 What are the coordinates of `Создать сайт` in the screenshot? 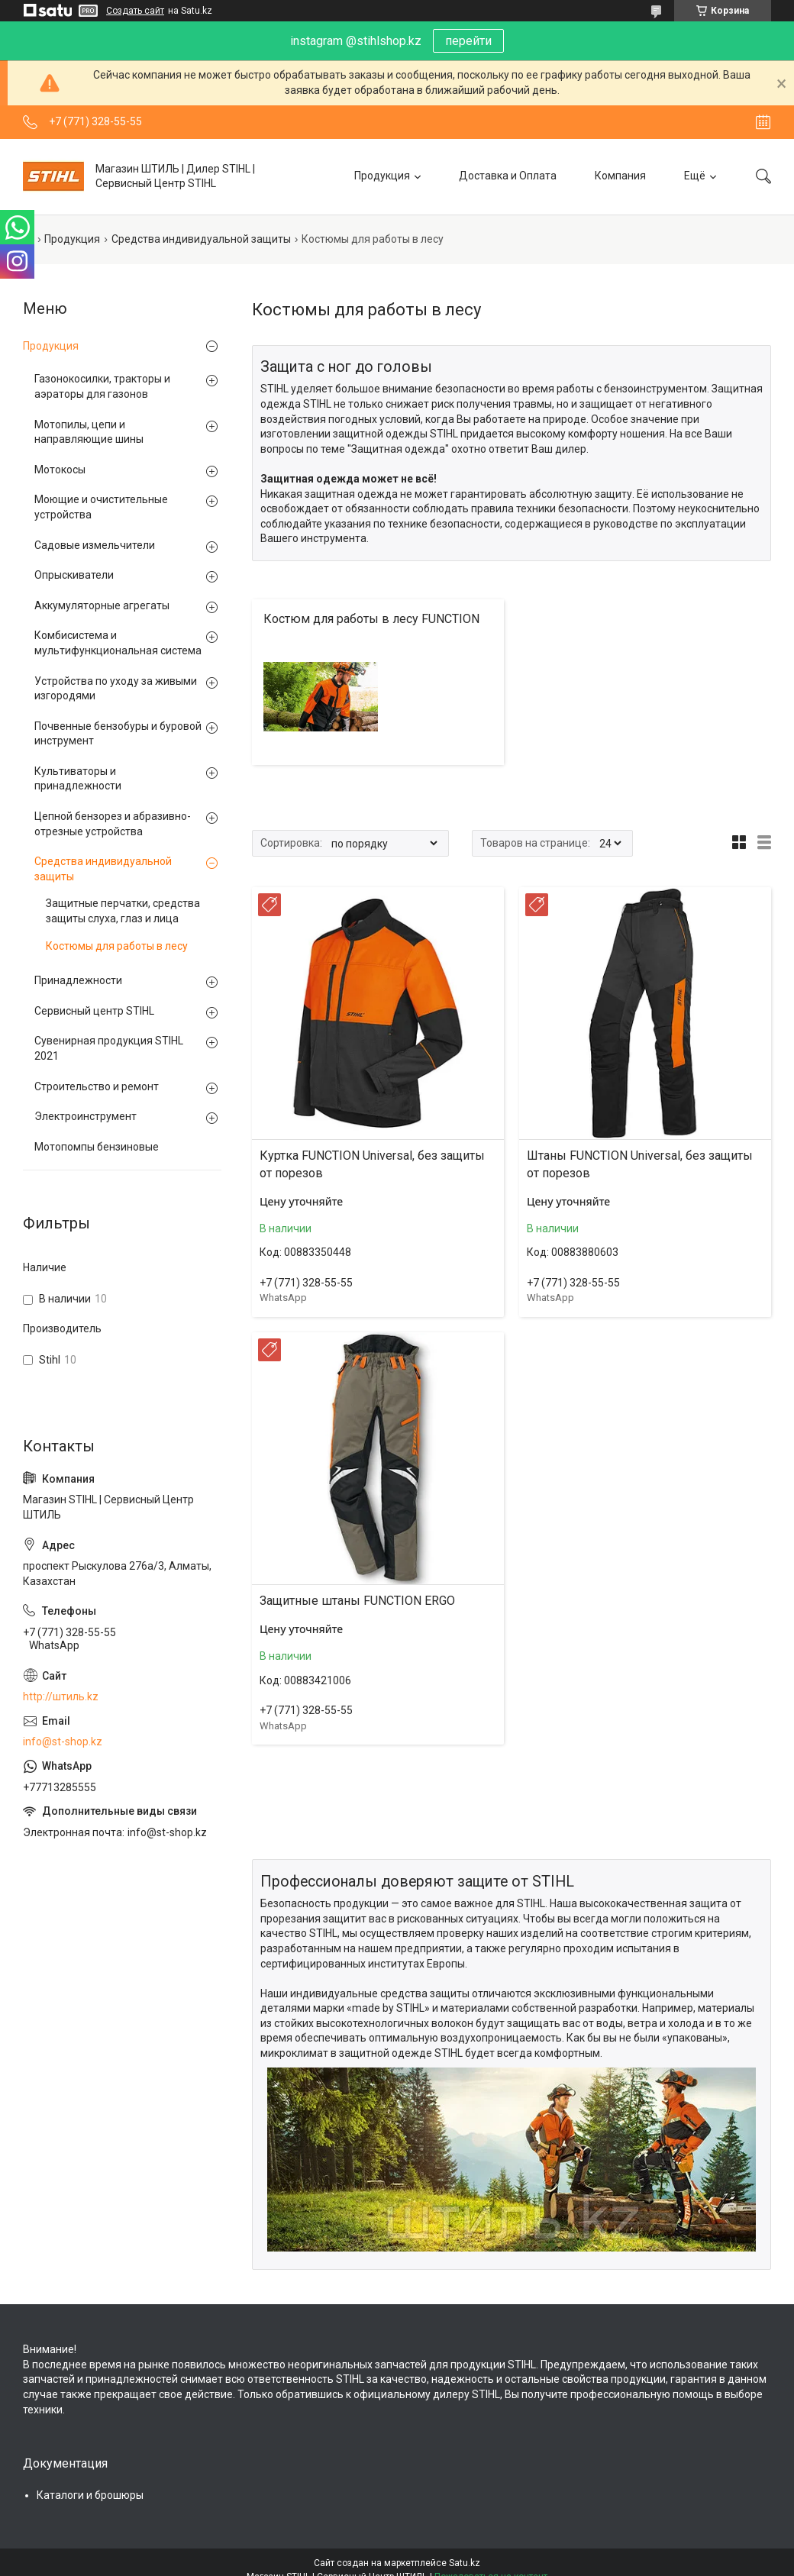 It's located at (135, 10).